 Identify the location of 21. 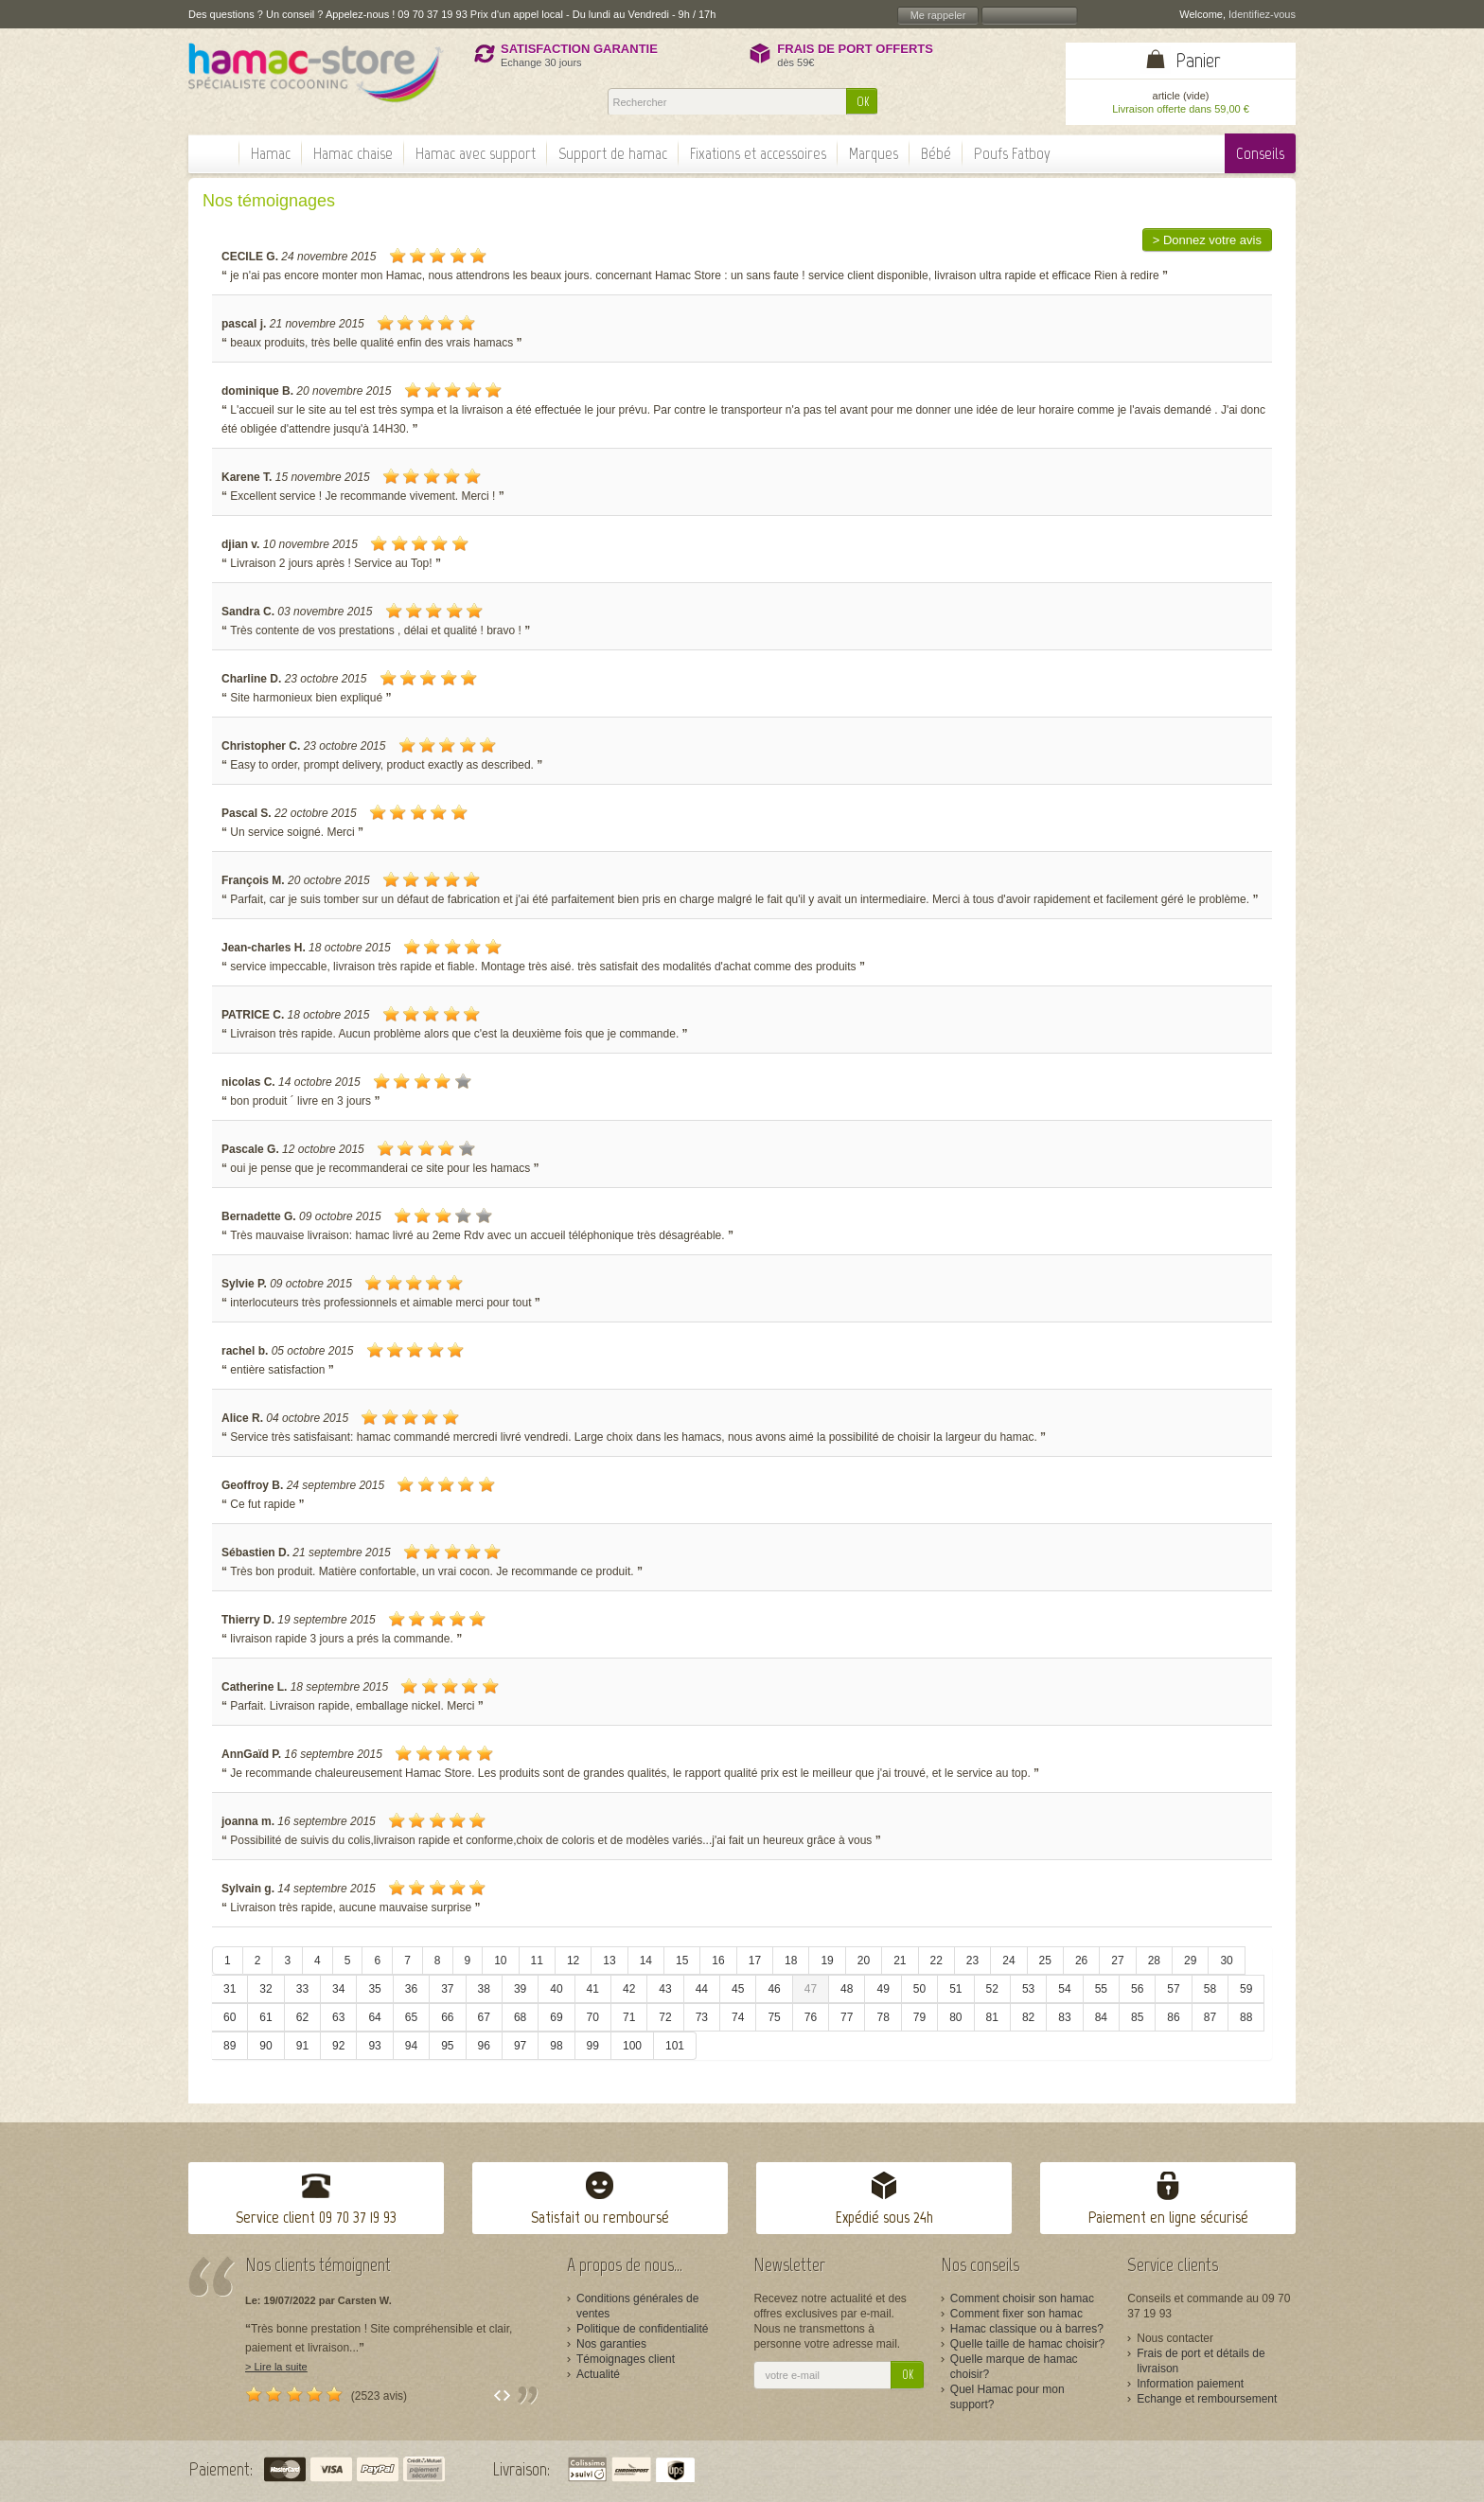
(899, 1960).